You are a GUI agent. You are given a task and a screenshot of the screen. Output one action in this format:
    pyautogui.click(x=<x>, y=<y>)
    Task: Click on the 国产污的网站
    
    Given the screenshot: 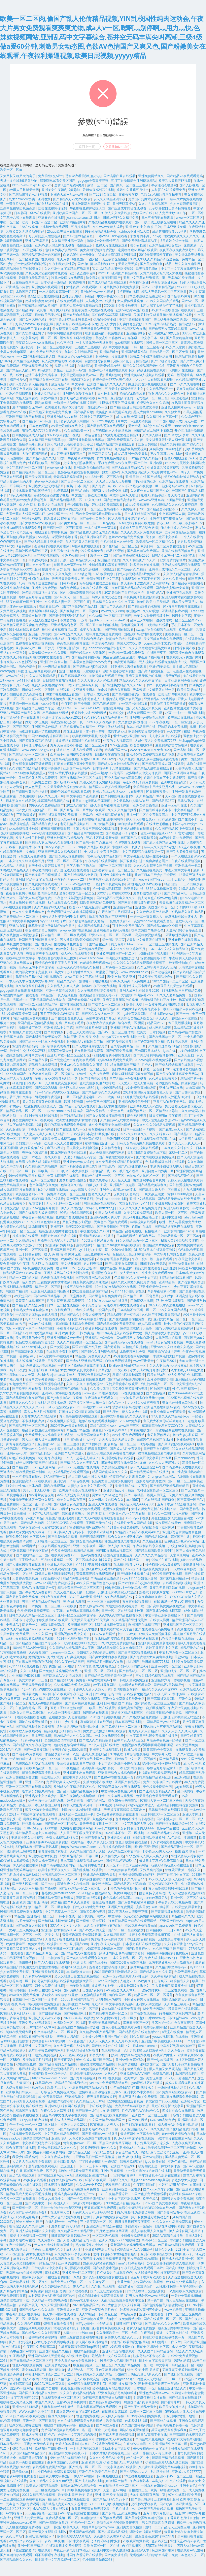 What is the action you would take?
    pyautogui.click(x=95, y=1800)
    